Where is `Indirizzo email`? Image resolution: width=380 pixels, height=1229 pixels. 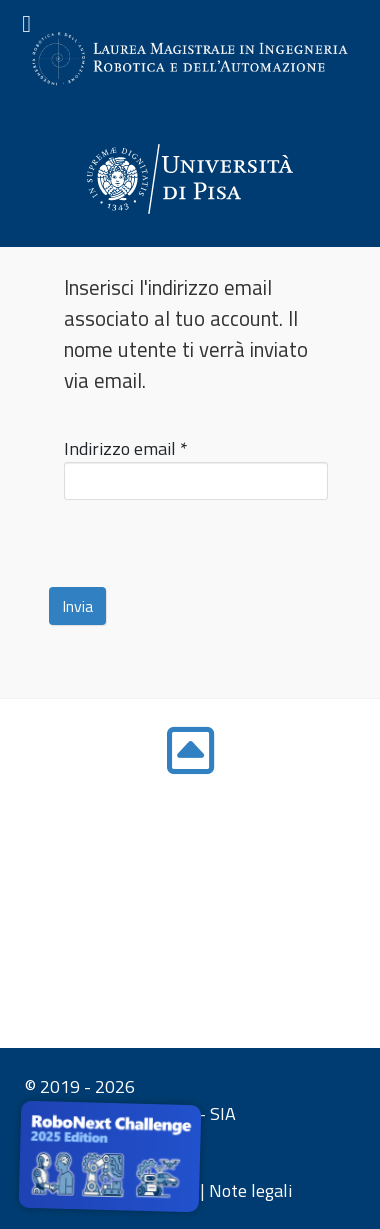
Indirizzo email is located at coordinates (126, 448).